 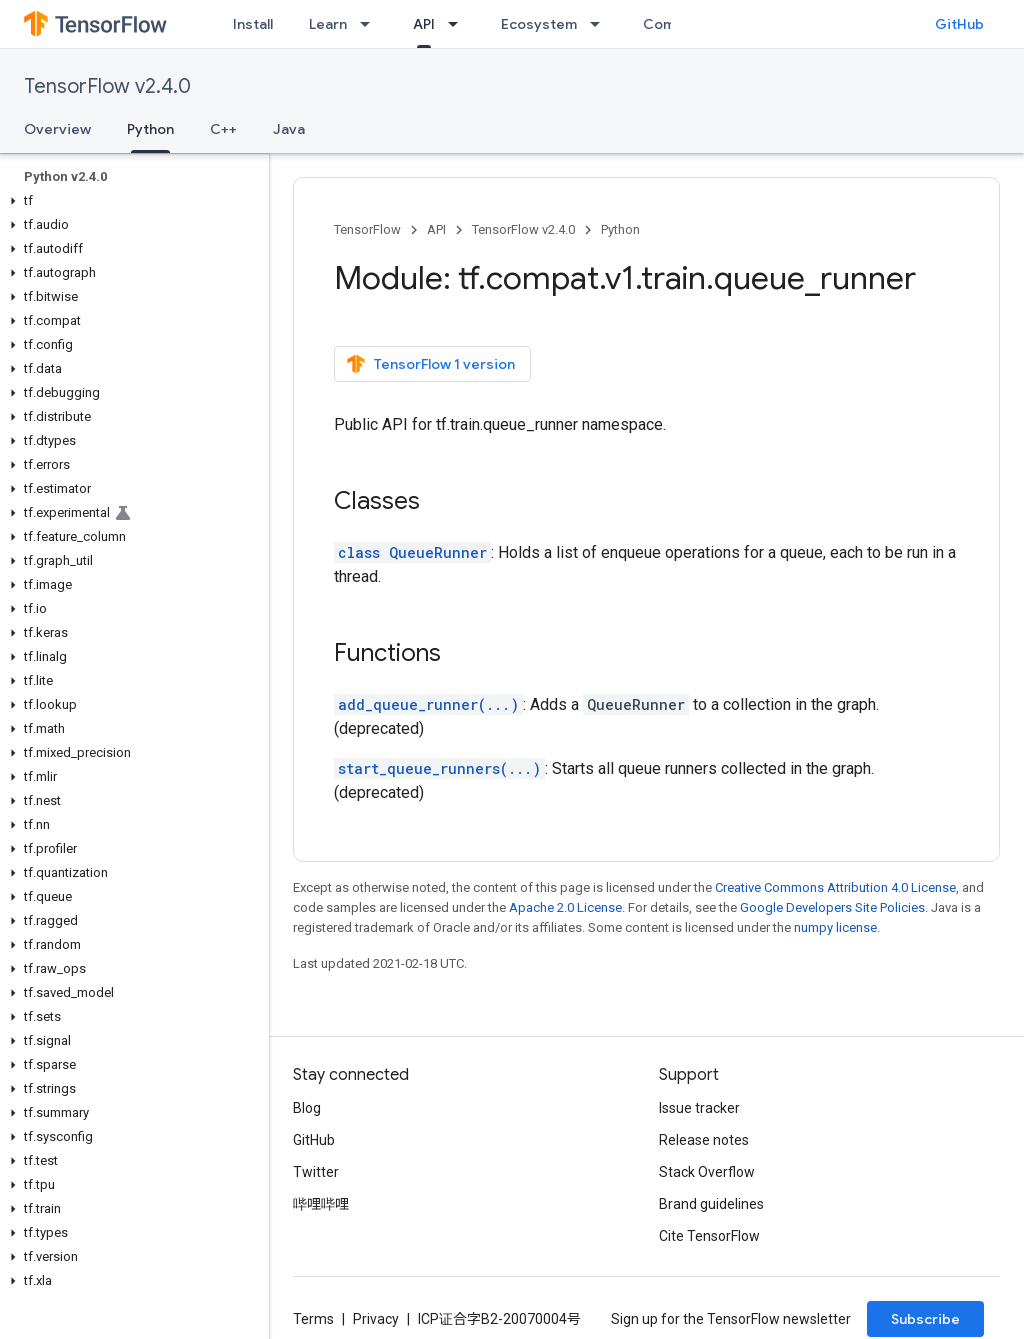 What do you see at coordinates (253, 24) in the screenshot?
I see `Install` at bounding box center [253, 24].